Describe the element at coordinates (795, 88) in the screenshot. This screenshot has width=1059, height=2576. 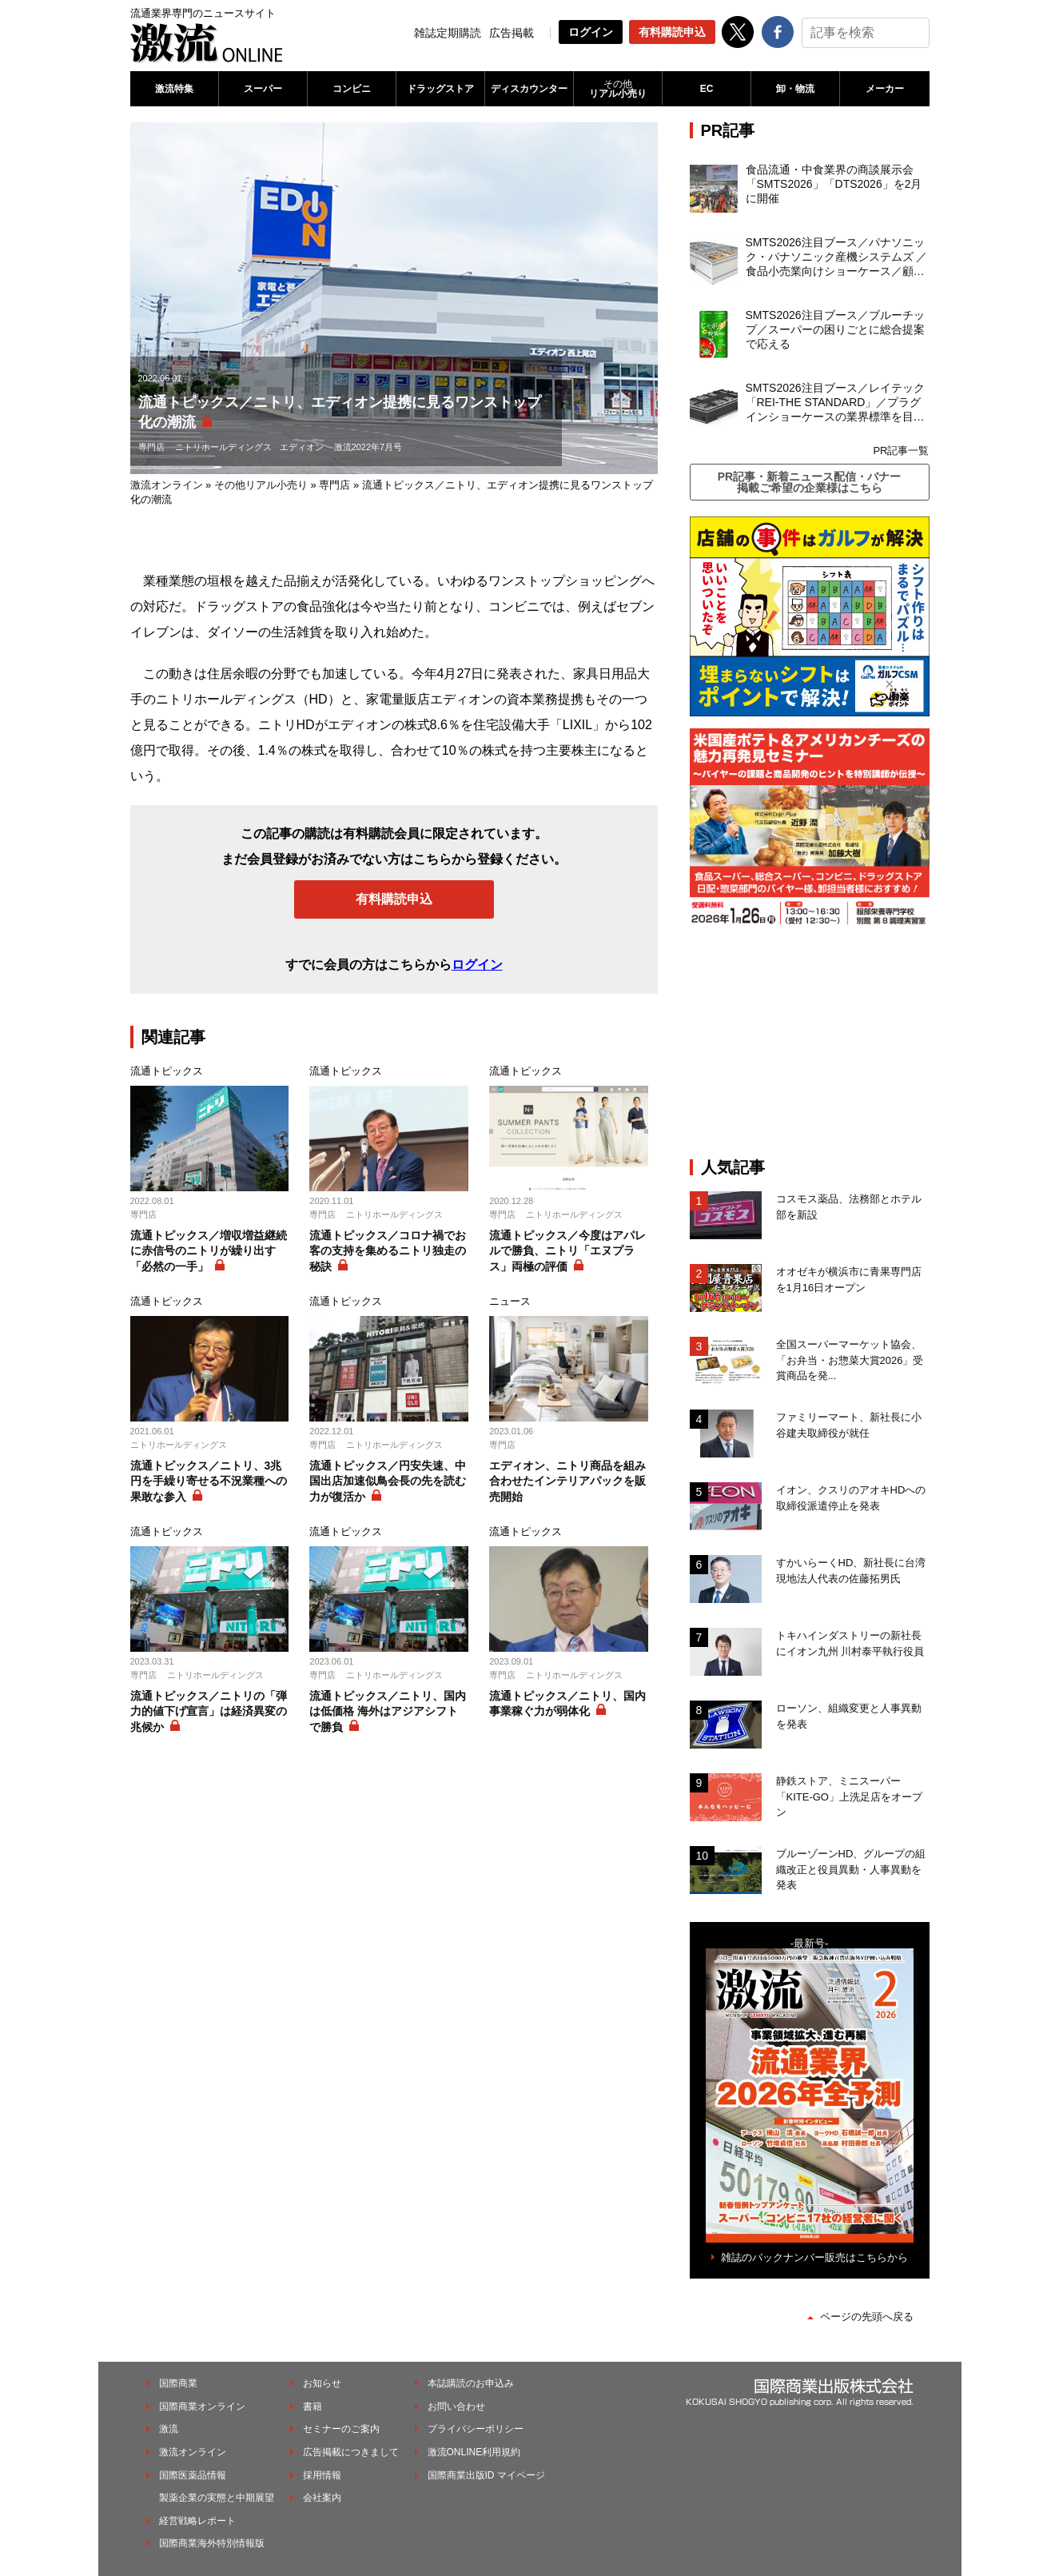
I see `卸・物流` at that location.